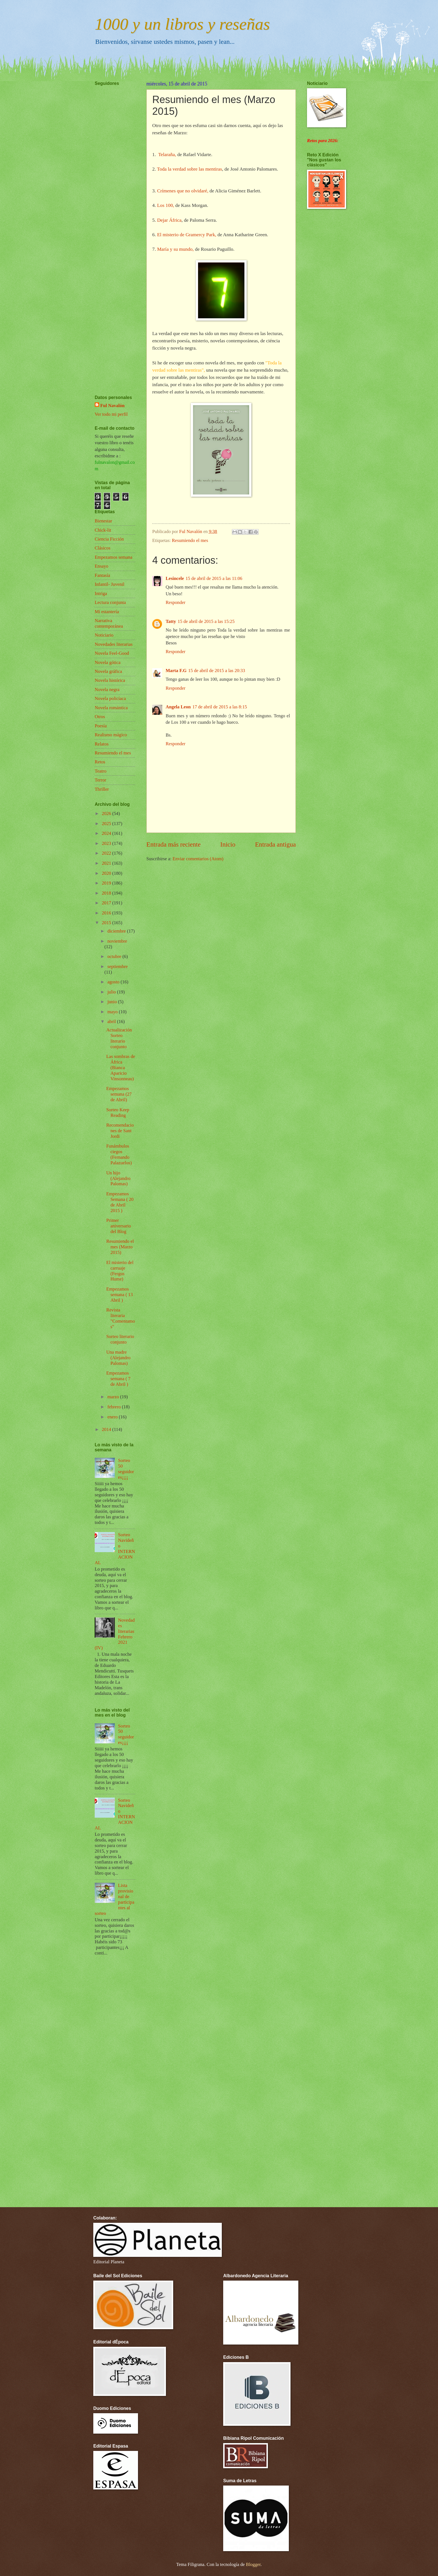  Describe the element at coordinates (103, 521) in the screenshot. I see `Bienestar` at that location.